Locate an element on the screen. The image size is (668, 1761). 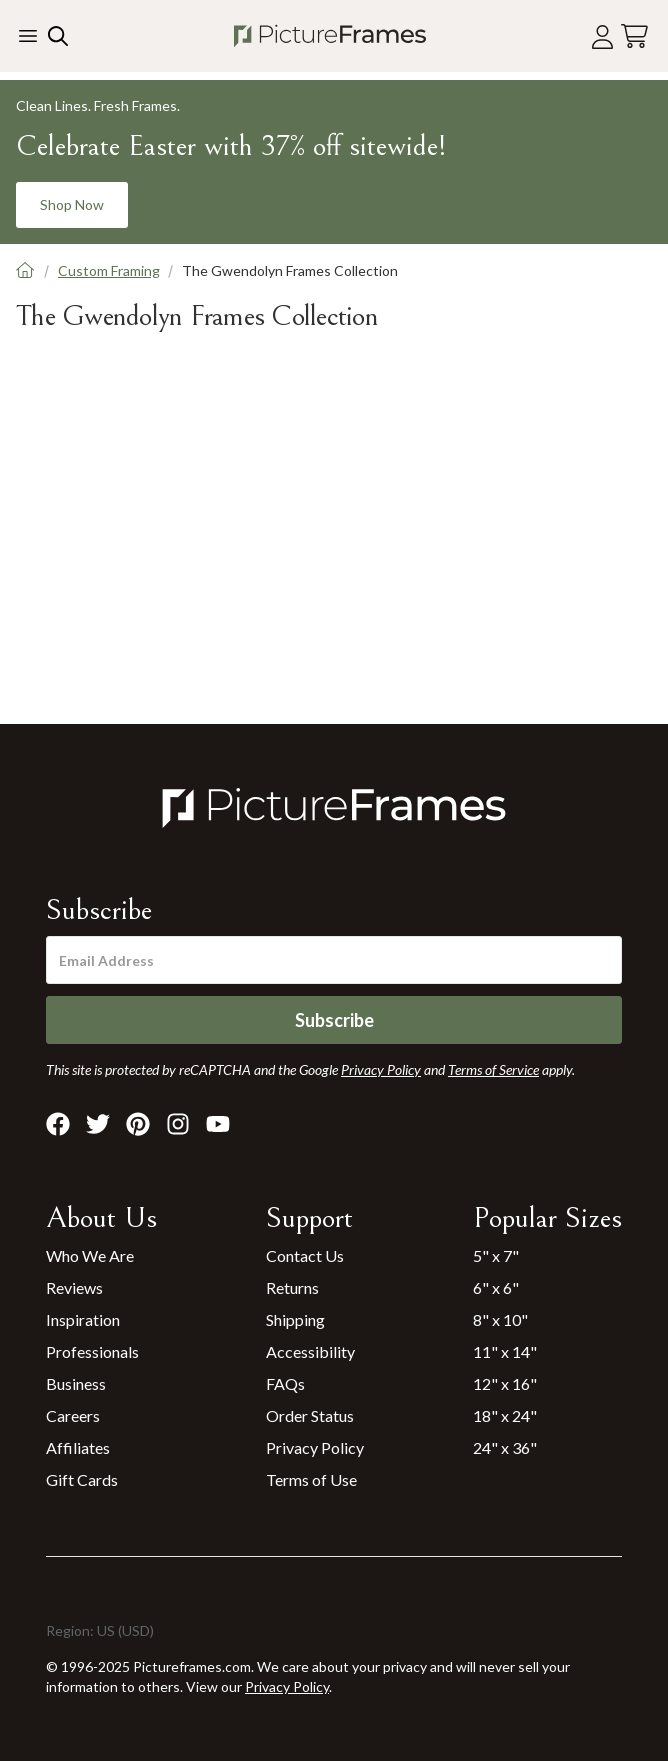
[Search our site] is located at coordinates (56, 36).